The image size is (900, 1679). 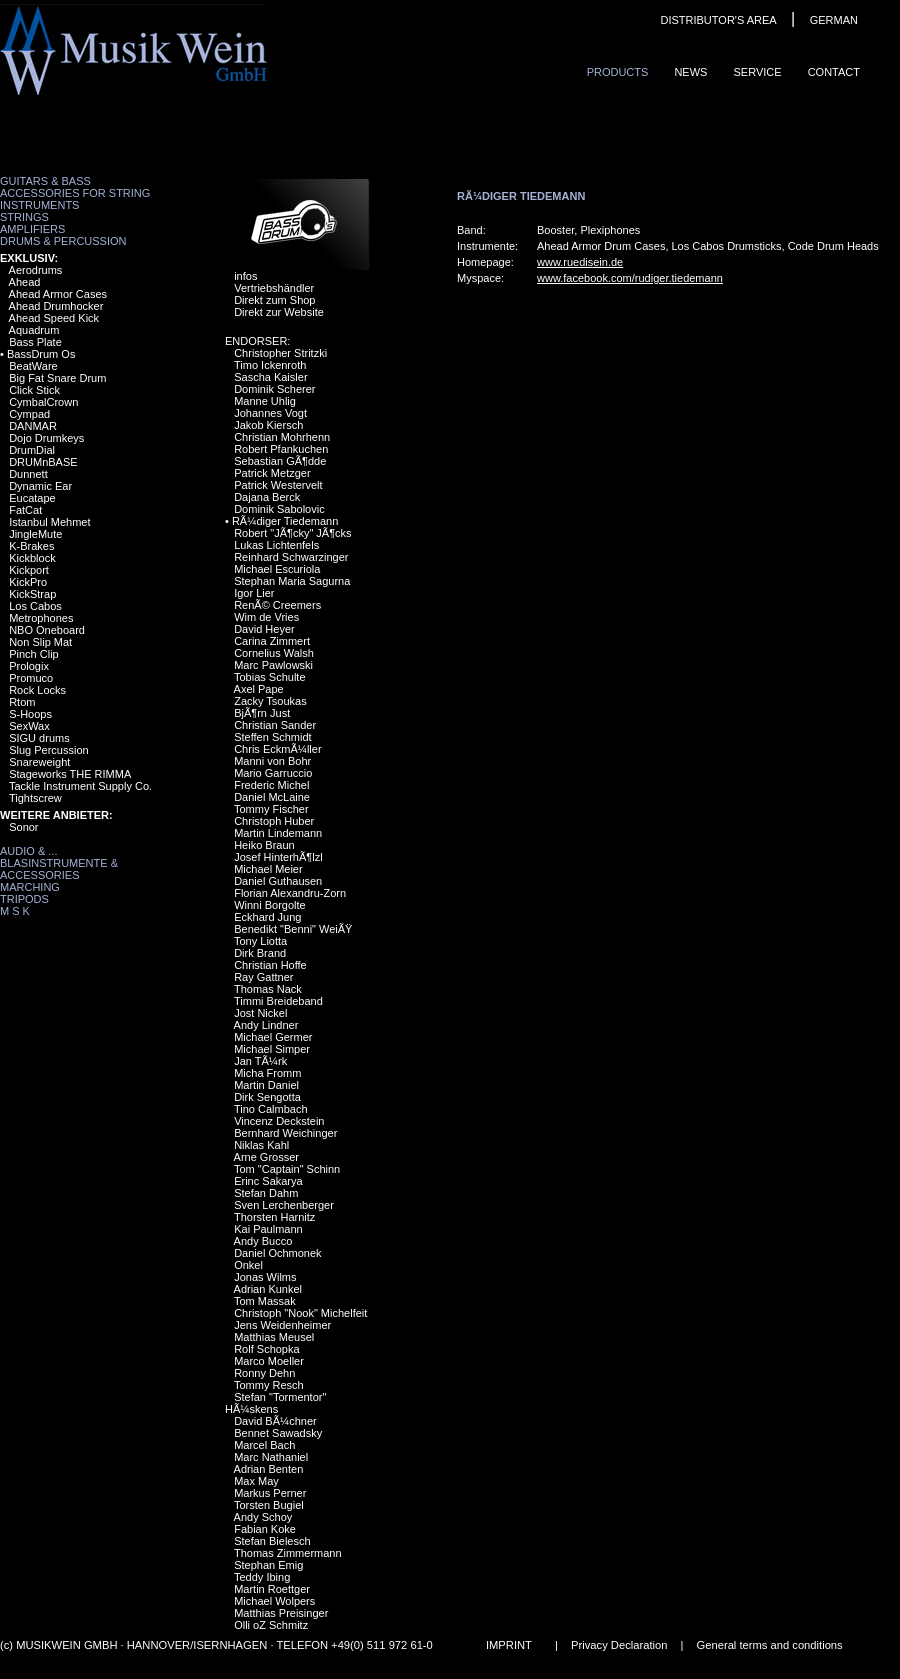 I want to click on Service, so click(x=757, y=72).